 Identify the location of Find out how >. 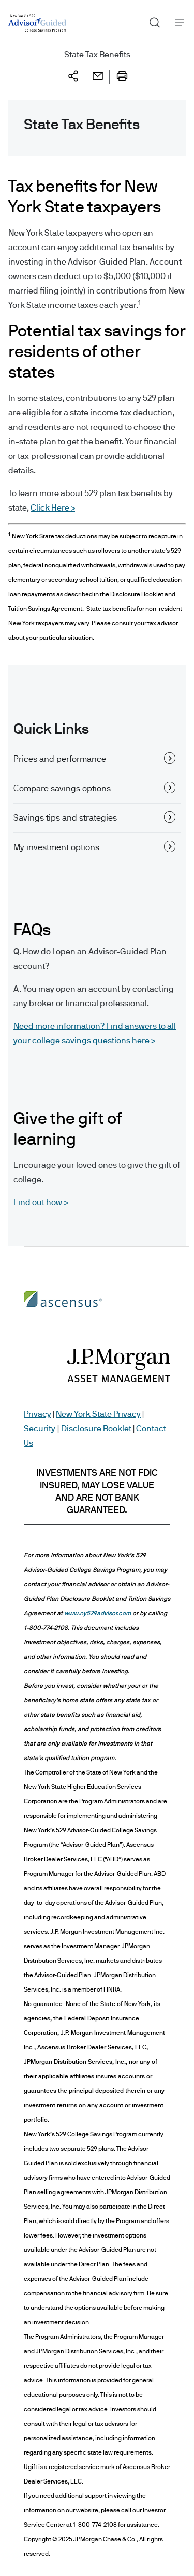
(40, 1202).